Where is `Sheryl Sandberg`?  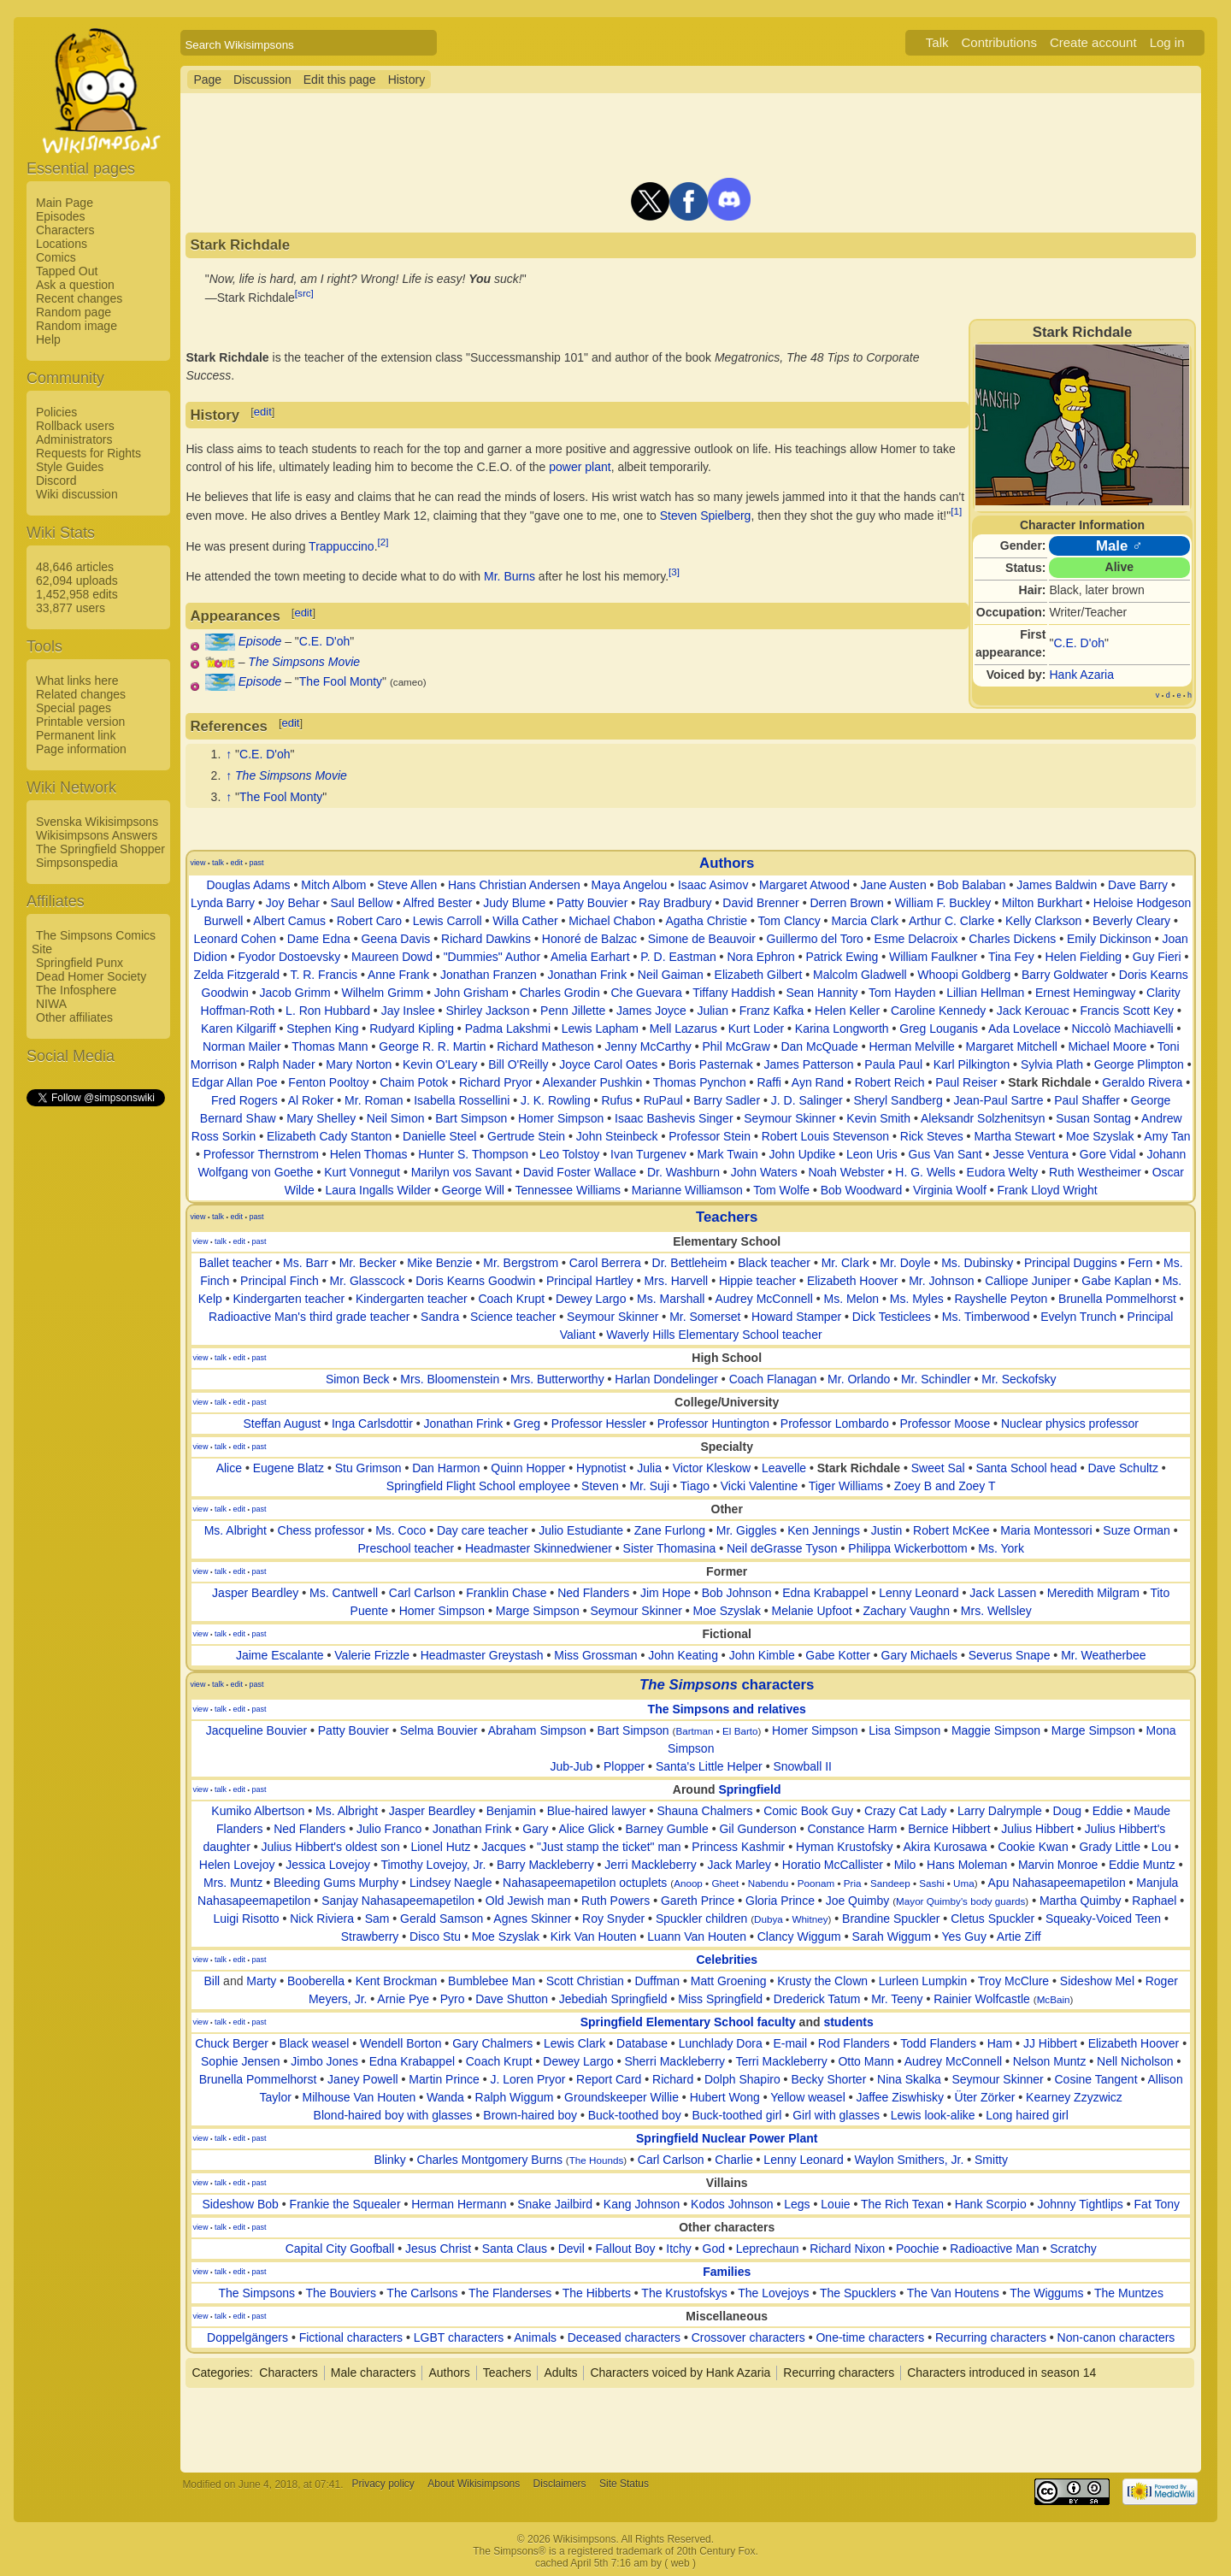
Sheryl Sandberg is located at coordinates (897, 1100).